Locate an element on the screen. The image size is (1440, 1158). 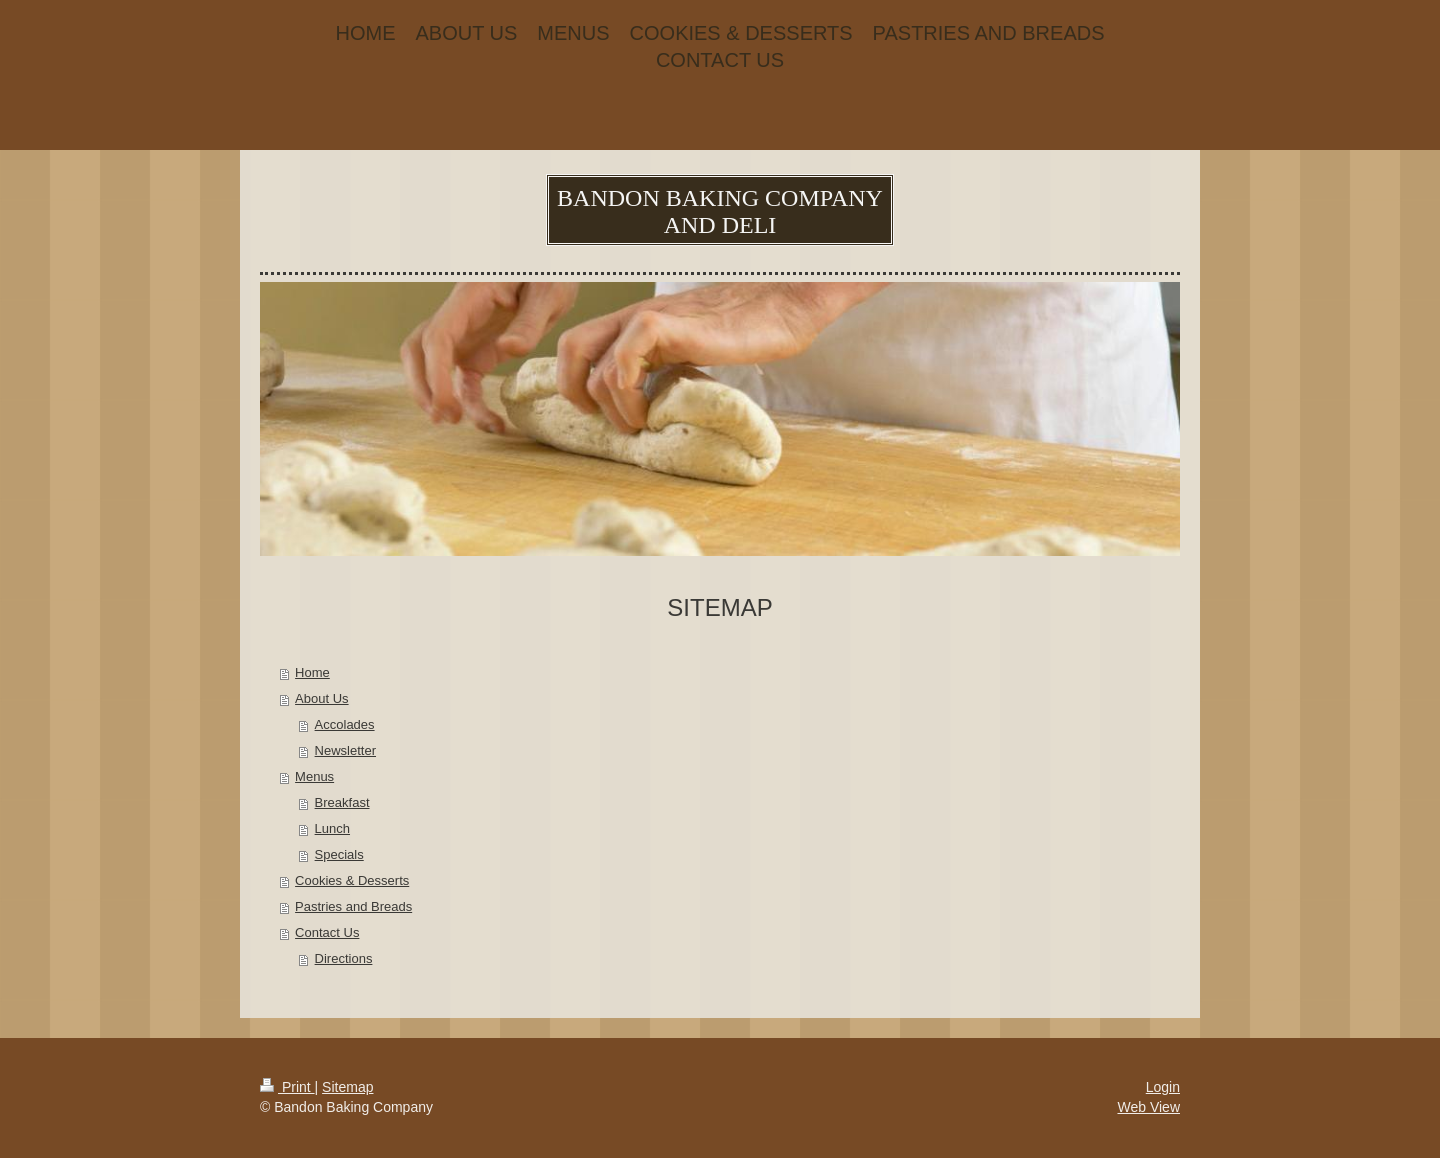
Menus is located at coordinates (314, 776).